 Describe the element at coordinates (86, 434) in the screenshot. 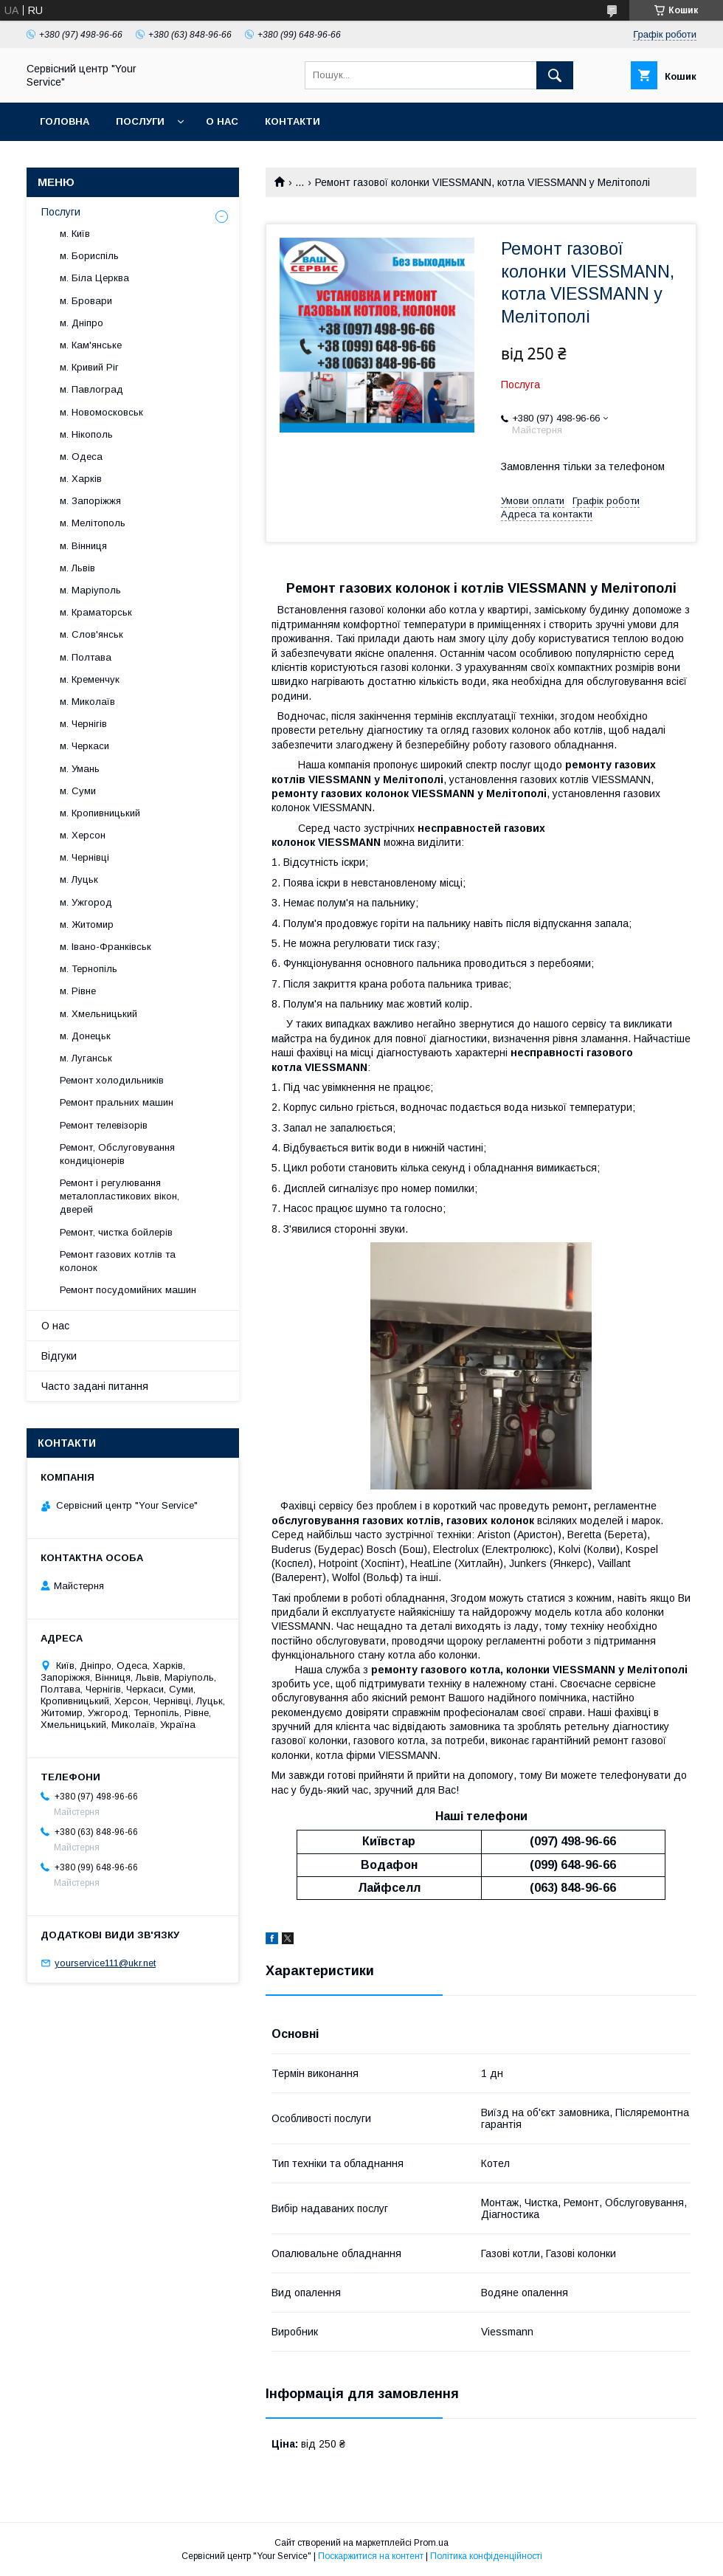

I see `м. Нікополь` at that location.